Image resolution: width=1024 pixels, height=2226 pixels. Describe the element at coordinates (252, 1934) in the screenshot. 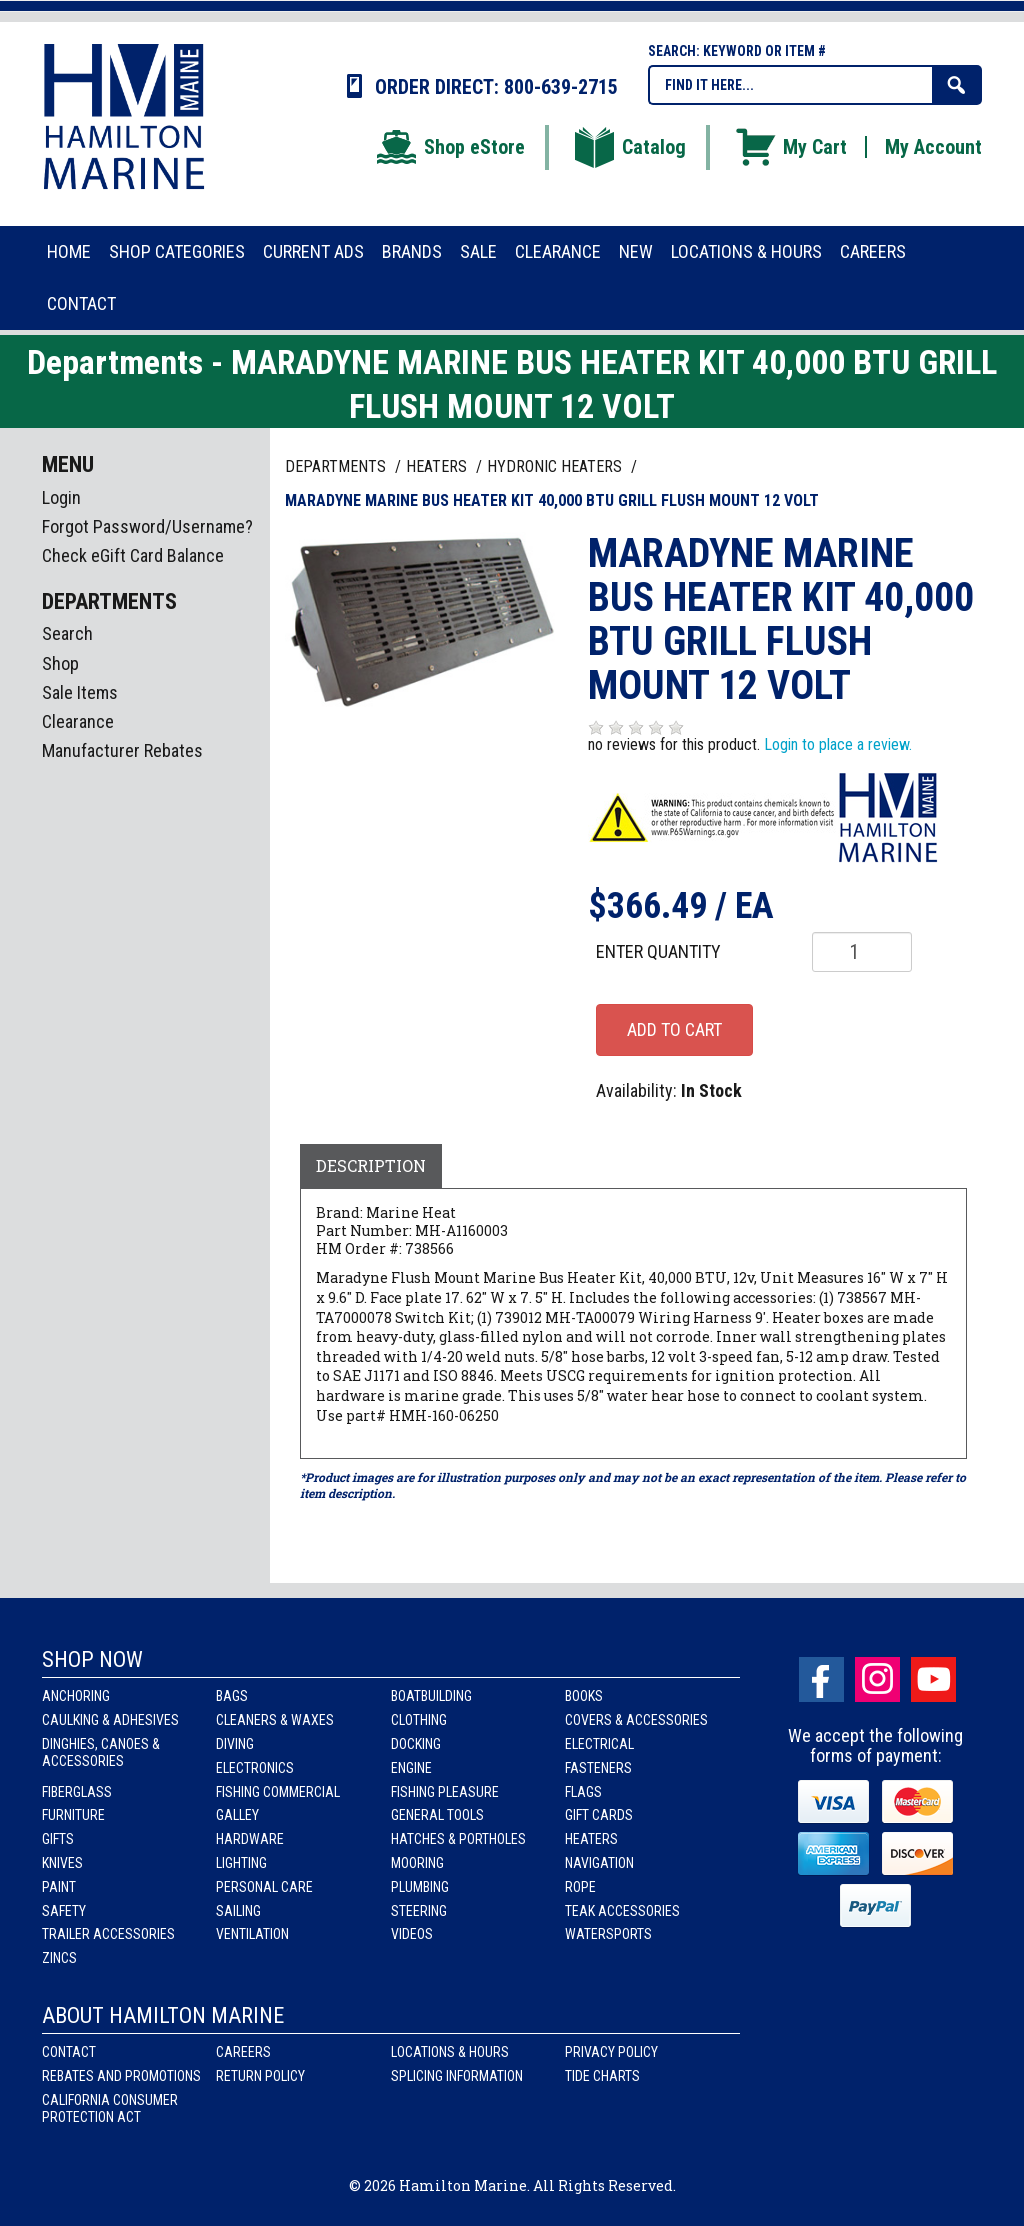

I see `Ventilation` at that location.